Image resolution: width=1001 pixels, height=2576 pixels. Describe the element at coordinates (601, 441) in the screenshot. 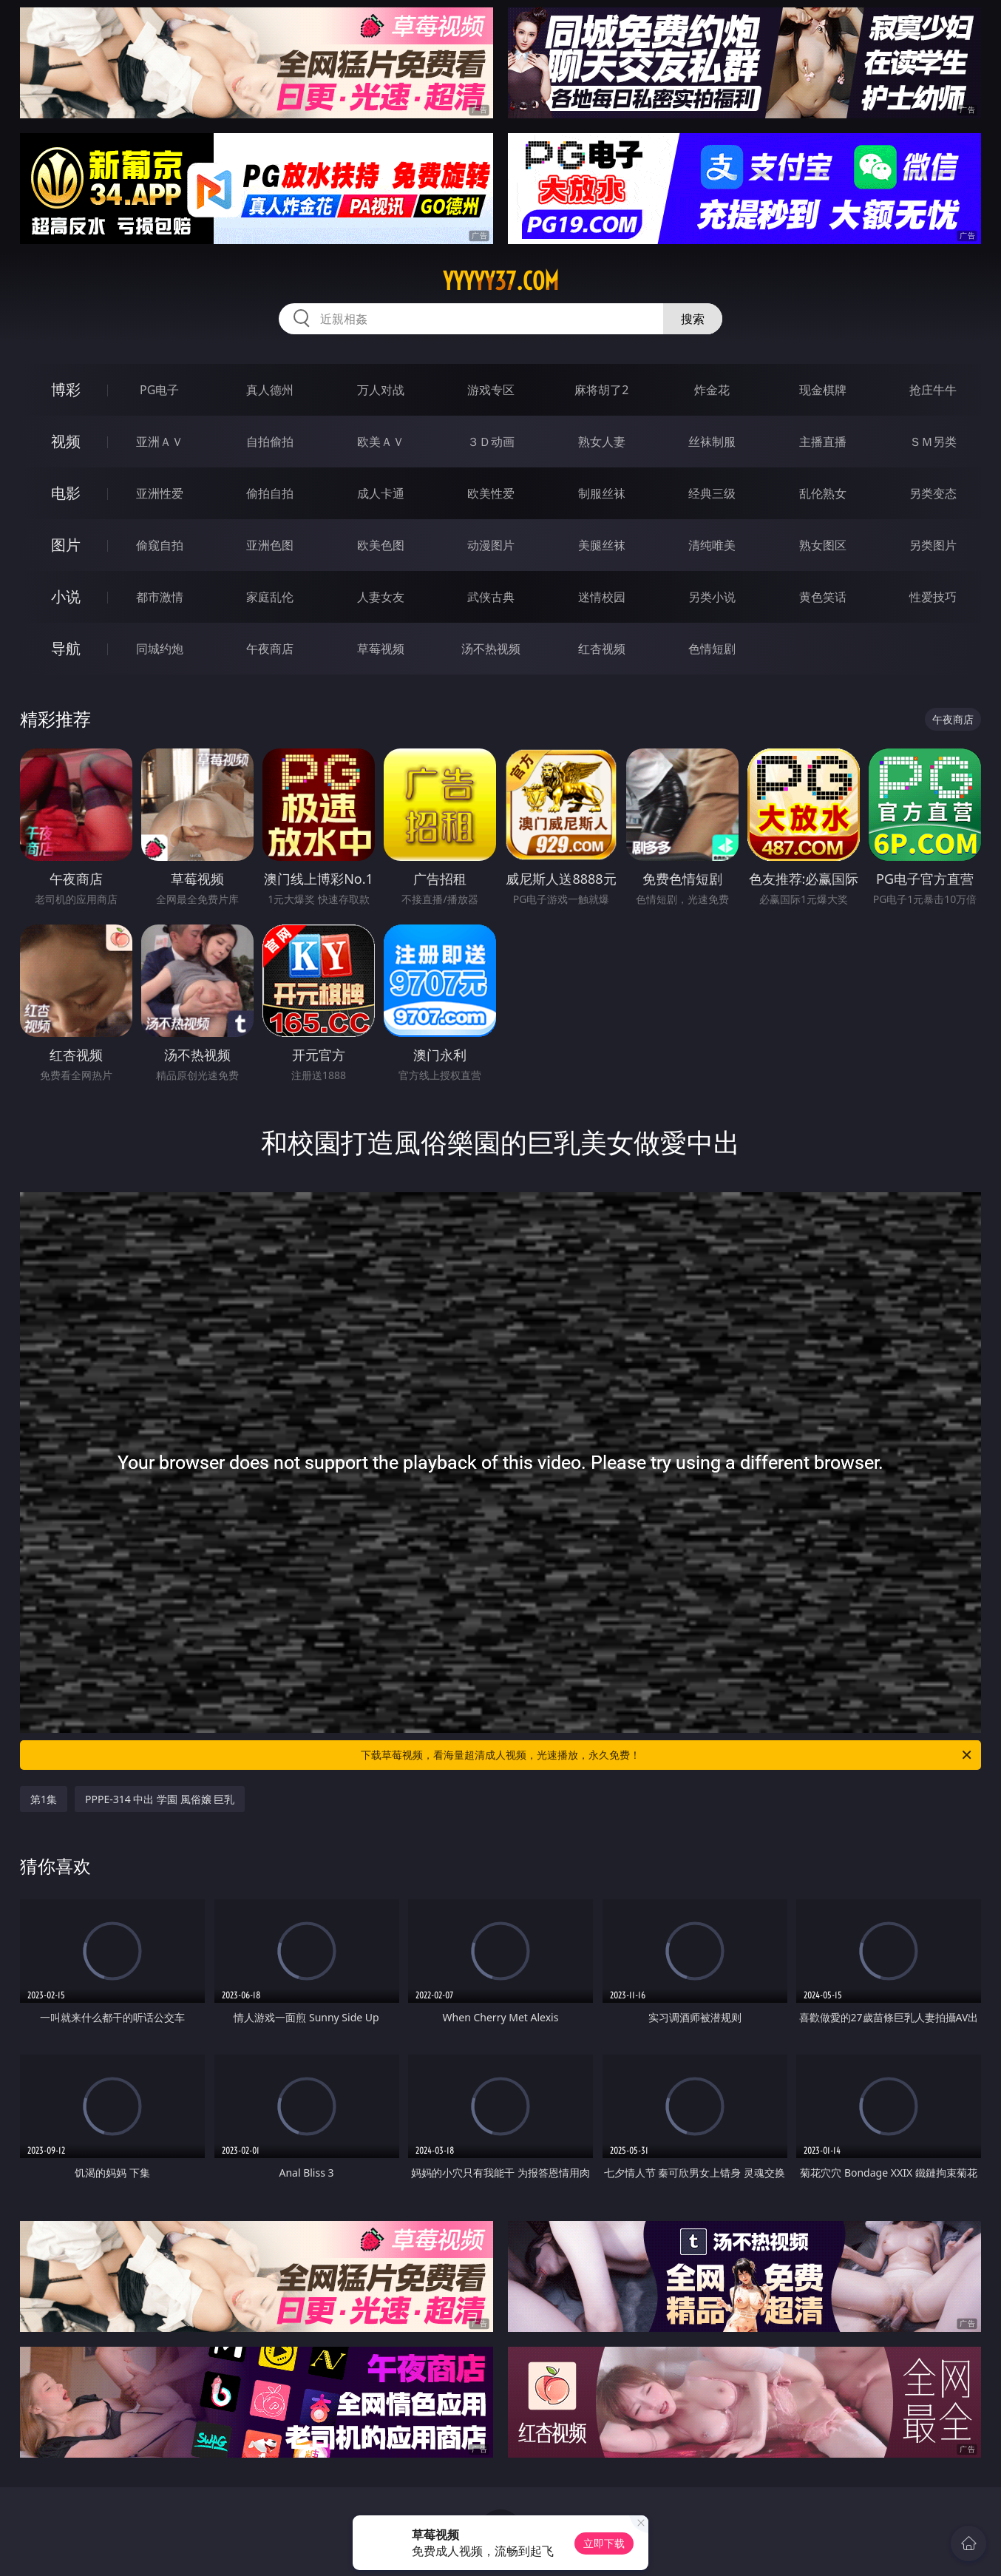

I see `熟女人妻` at that location.